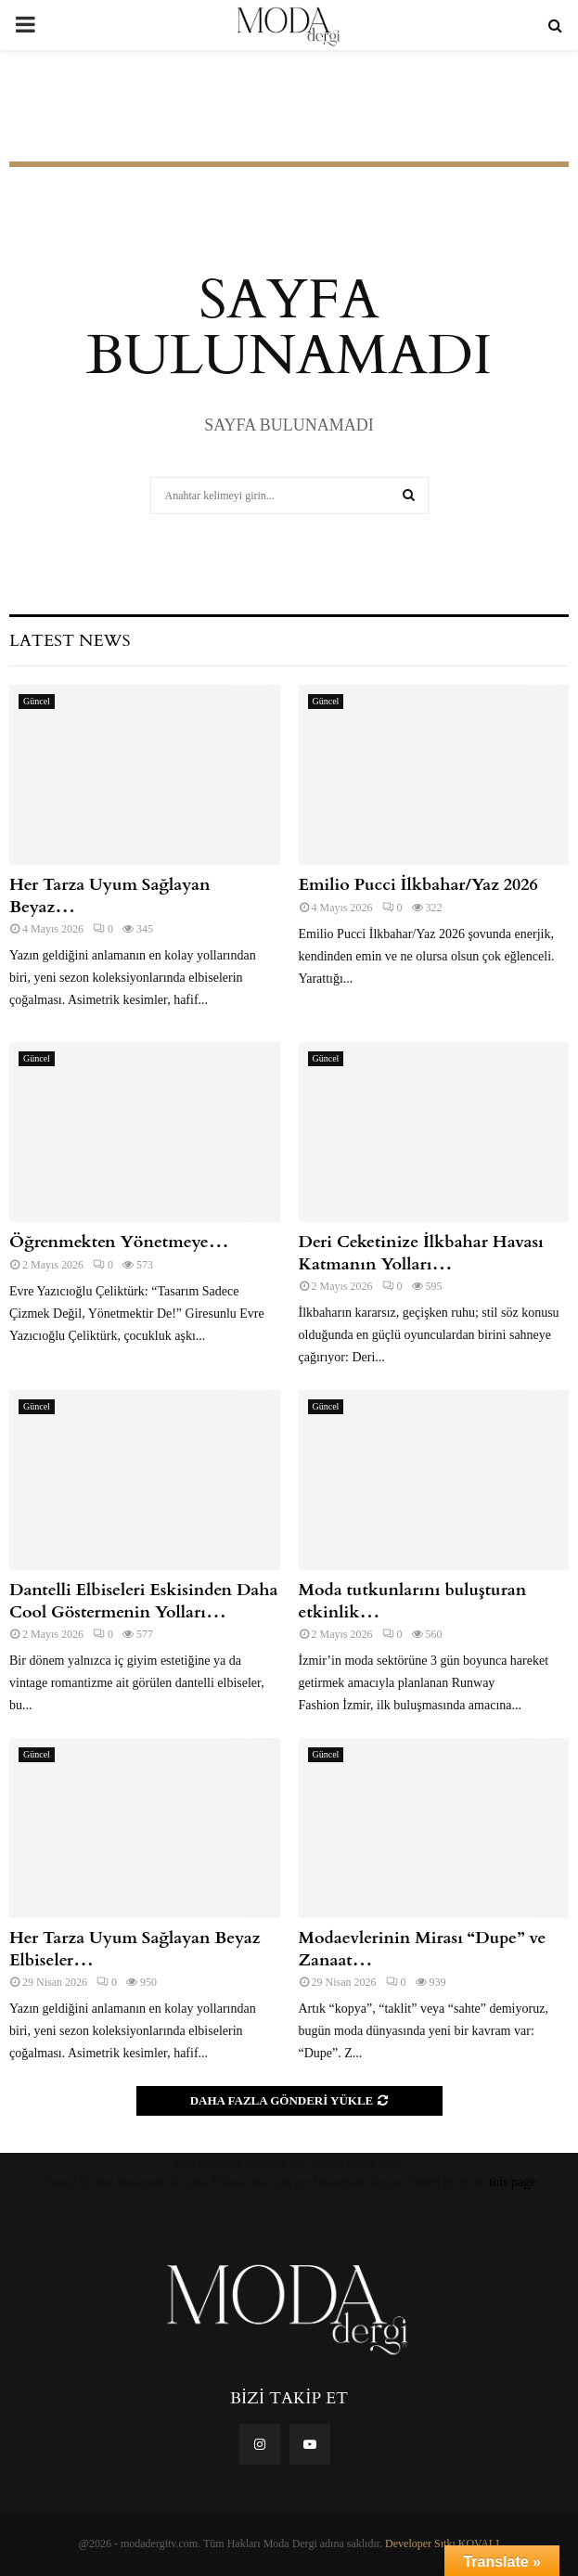 The width and height of the screenshot is (578, 2576). Describe the element at coordinates (421, 1252) in the screenshot. I see `Deri Ceketinize İlkbahar Havası Katmanın Yolları…` at that location.